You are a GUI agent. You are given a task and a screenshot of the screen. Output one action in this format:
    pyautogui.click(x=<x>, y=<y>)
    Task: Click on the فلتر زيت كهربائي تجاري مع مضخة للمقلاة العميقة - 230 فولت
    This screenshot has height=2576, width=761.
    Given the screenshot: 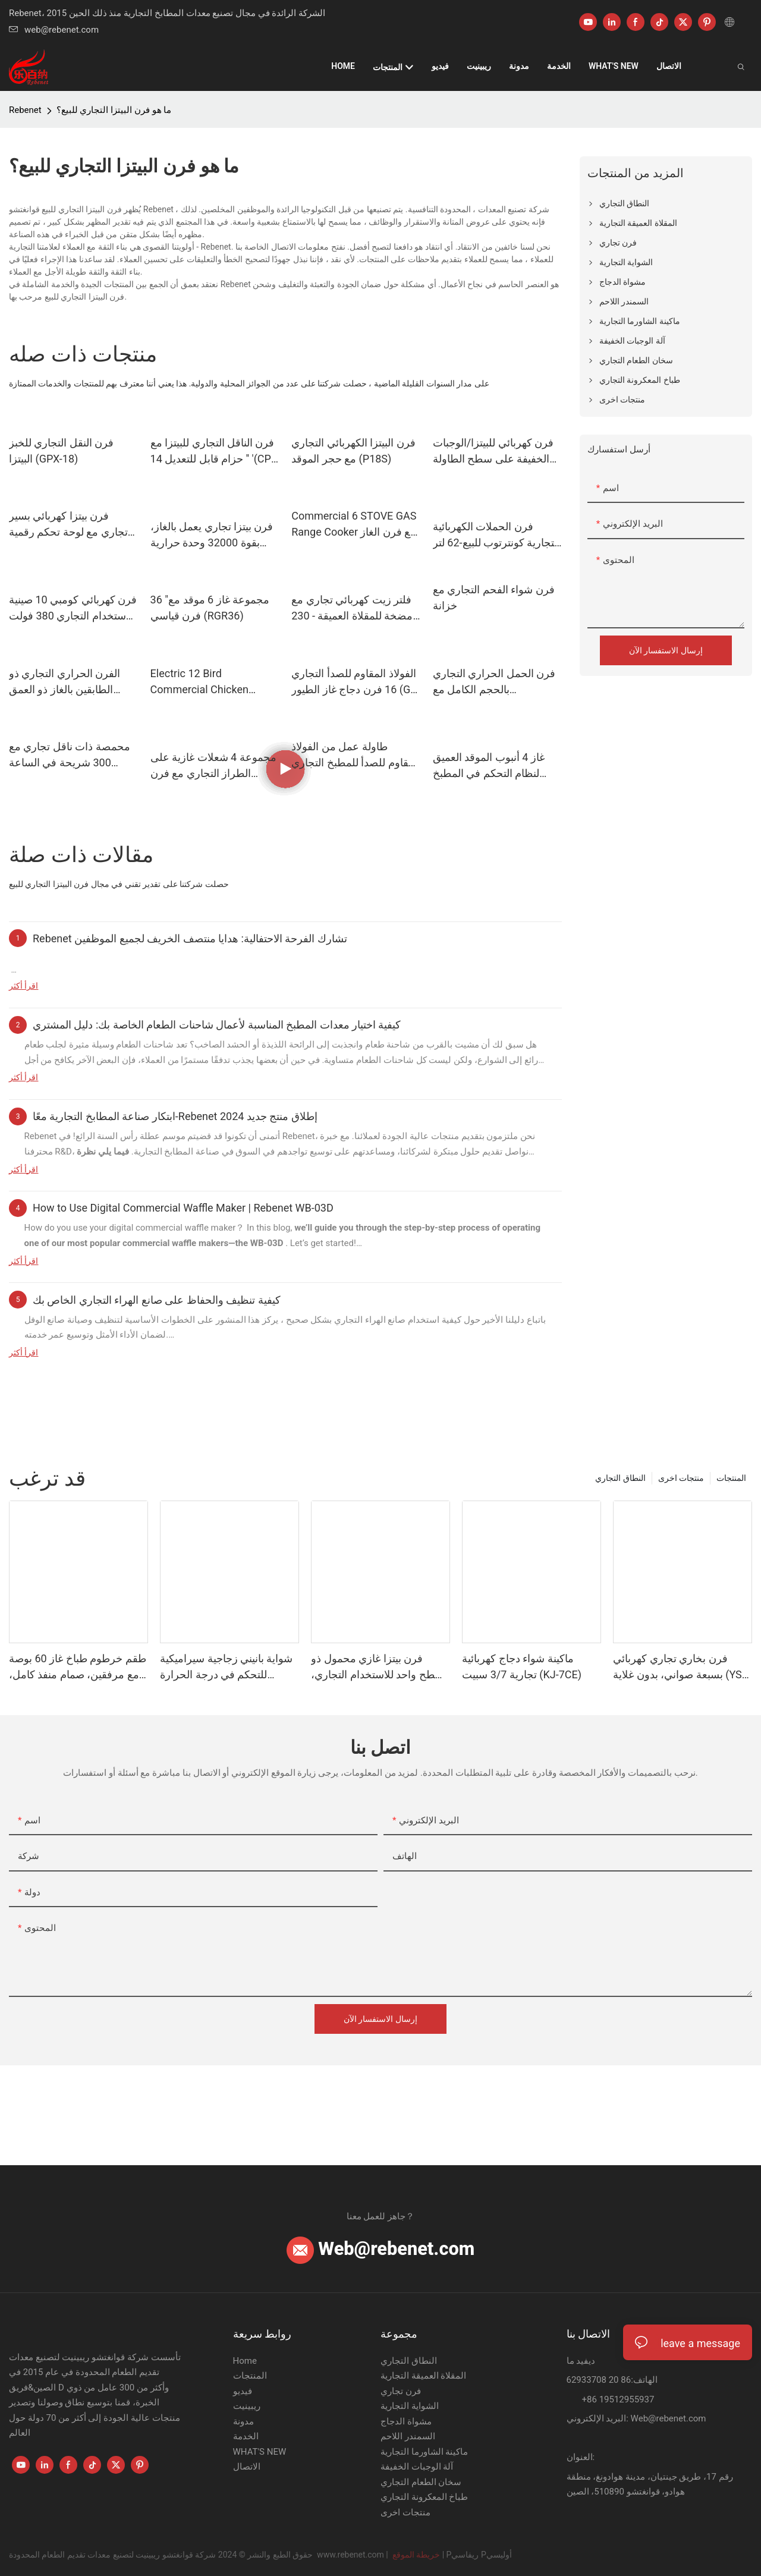 What is the action you would take?
    pyautogui.click(x=352, y=608)
    